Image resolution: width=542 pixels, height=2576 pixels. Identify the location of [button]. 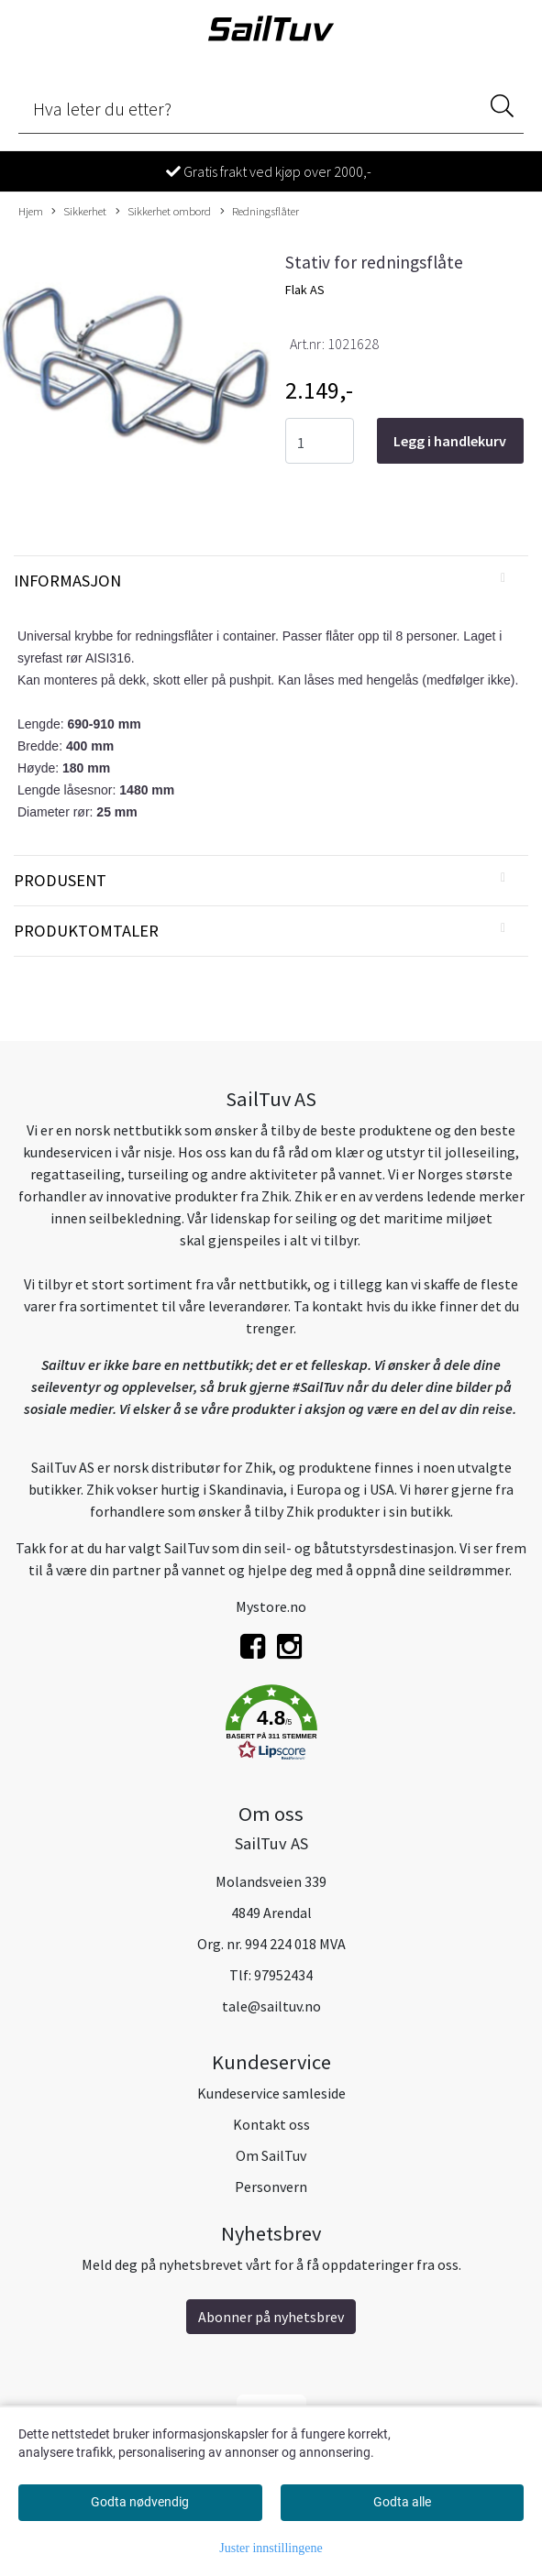
(271, 1725).